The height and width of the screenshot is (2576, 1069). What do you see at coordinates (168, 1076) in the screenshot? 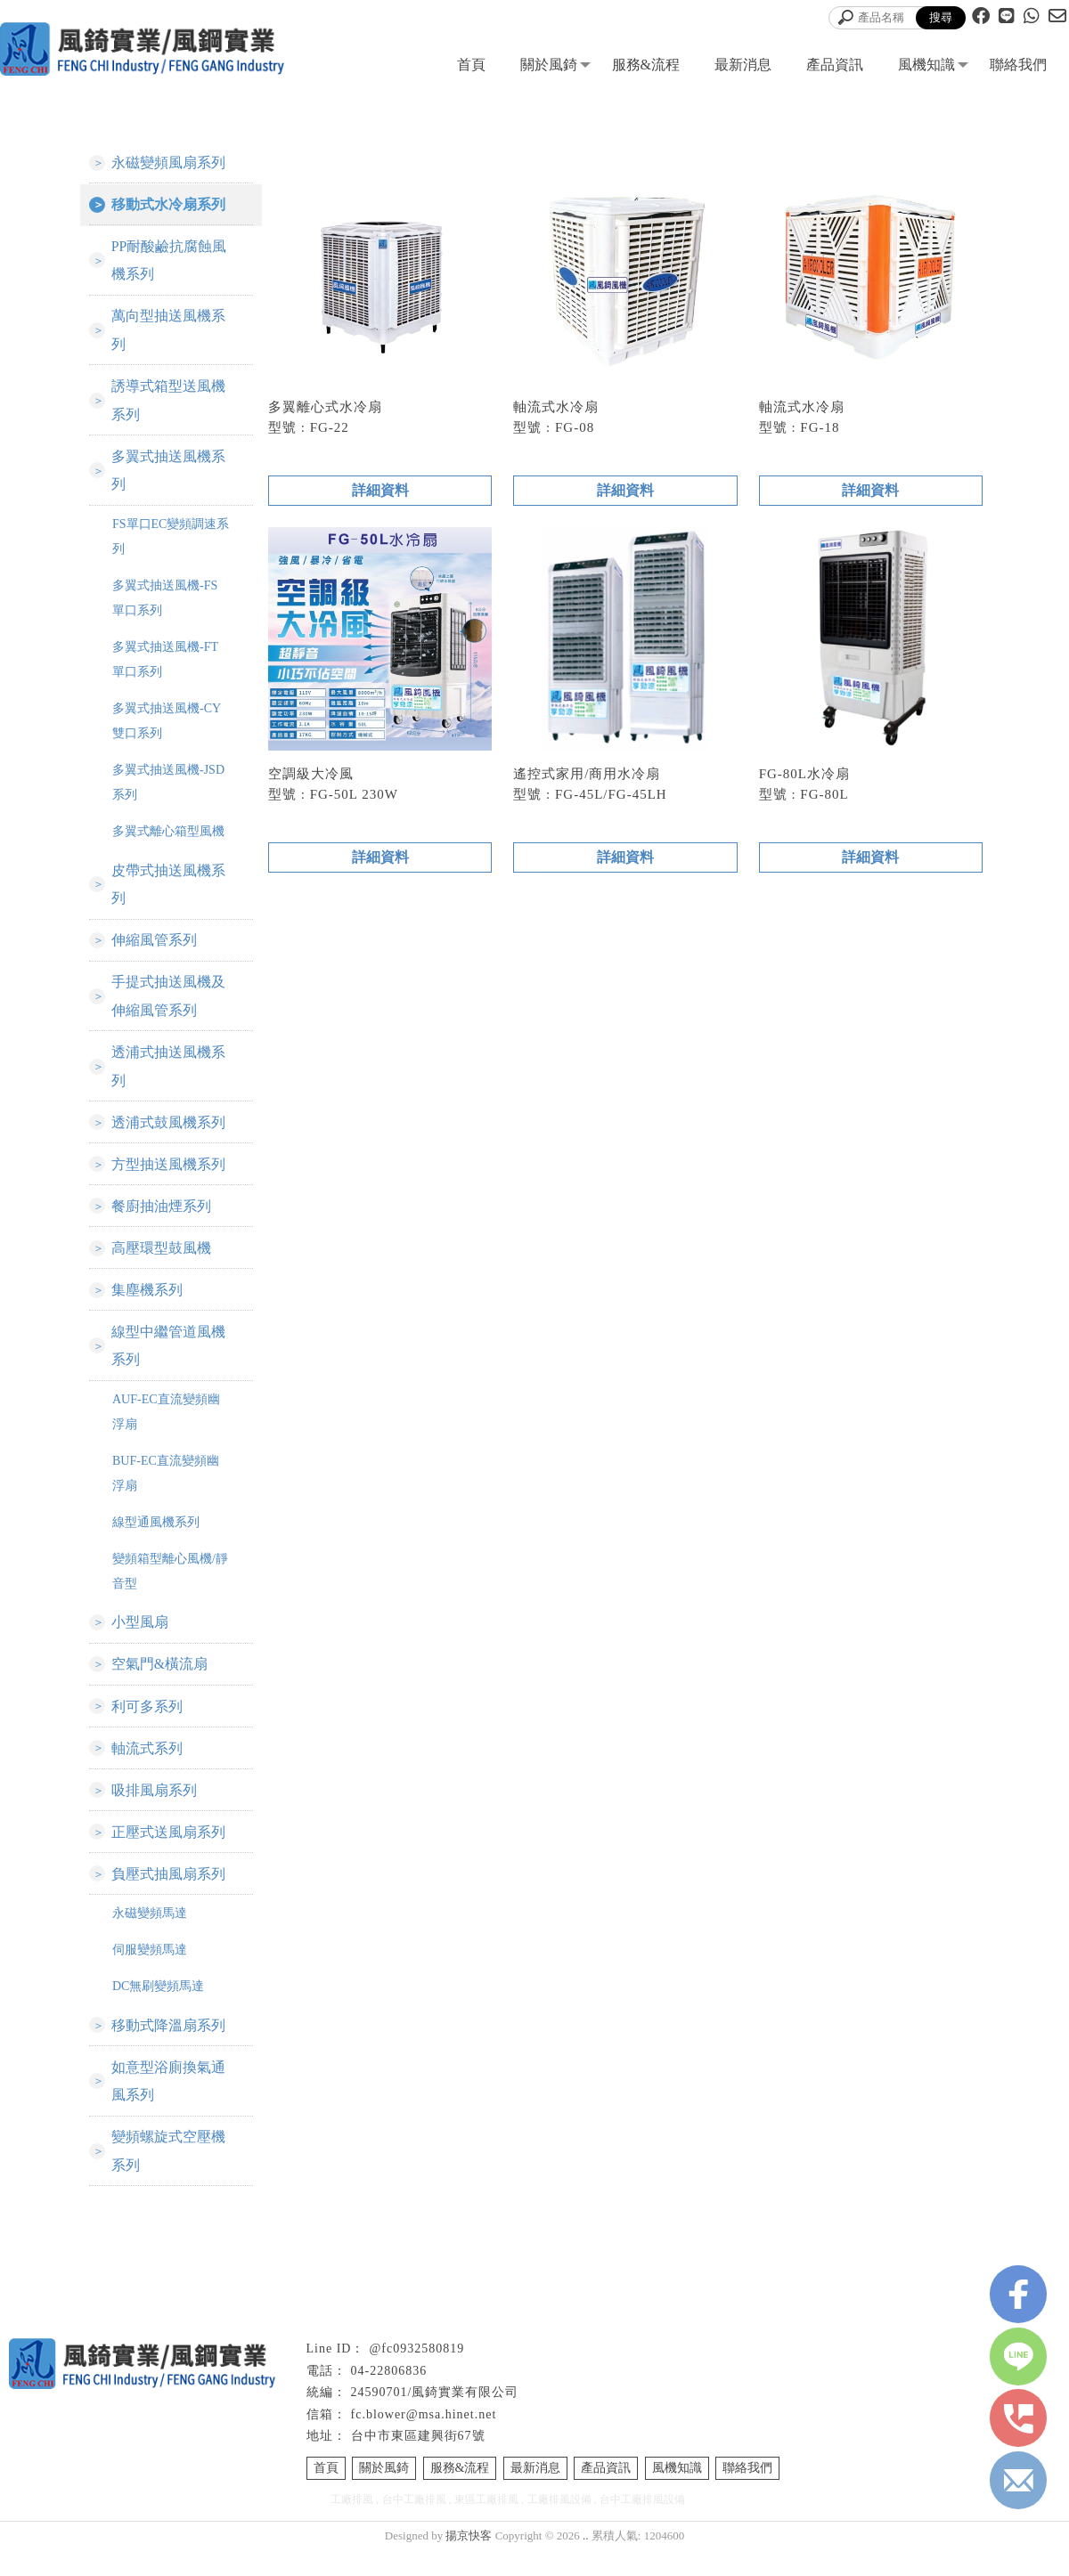
I see `透浦式抽送風機系列` at bounding box center [168, 1076].